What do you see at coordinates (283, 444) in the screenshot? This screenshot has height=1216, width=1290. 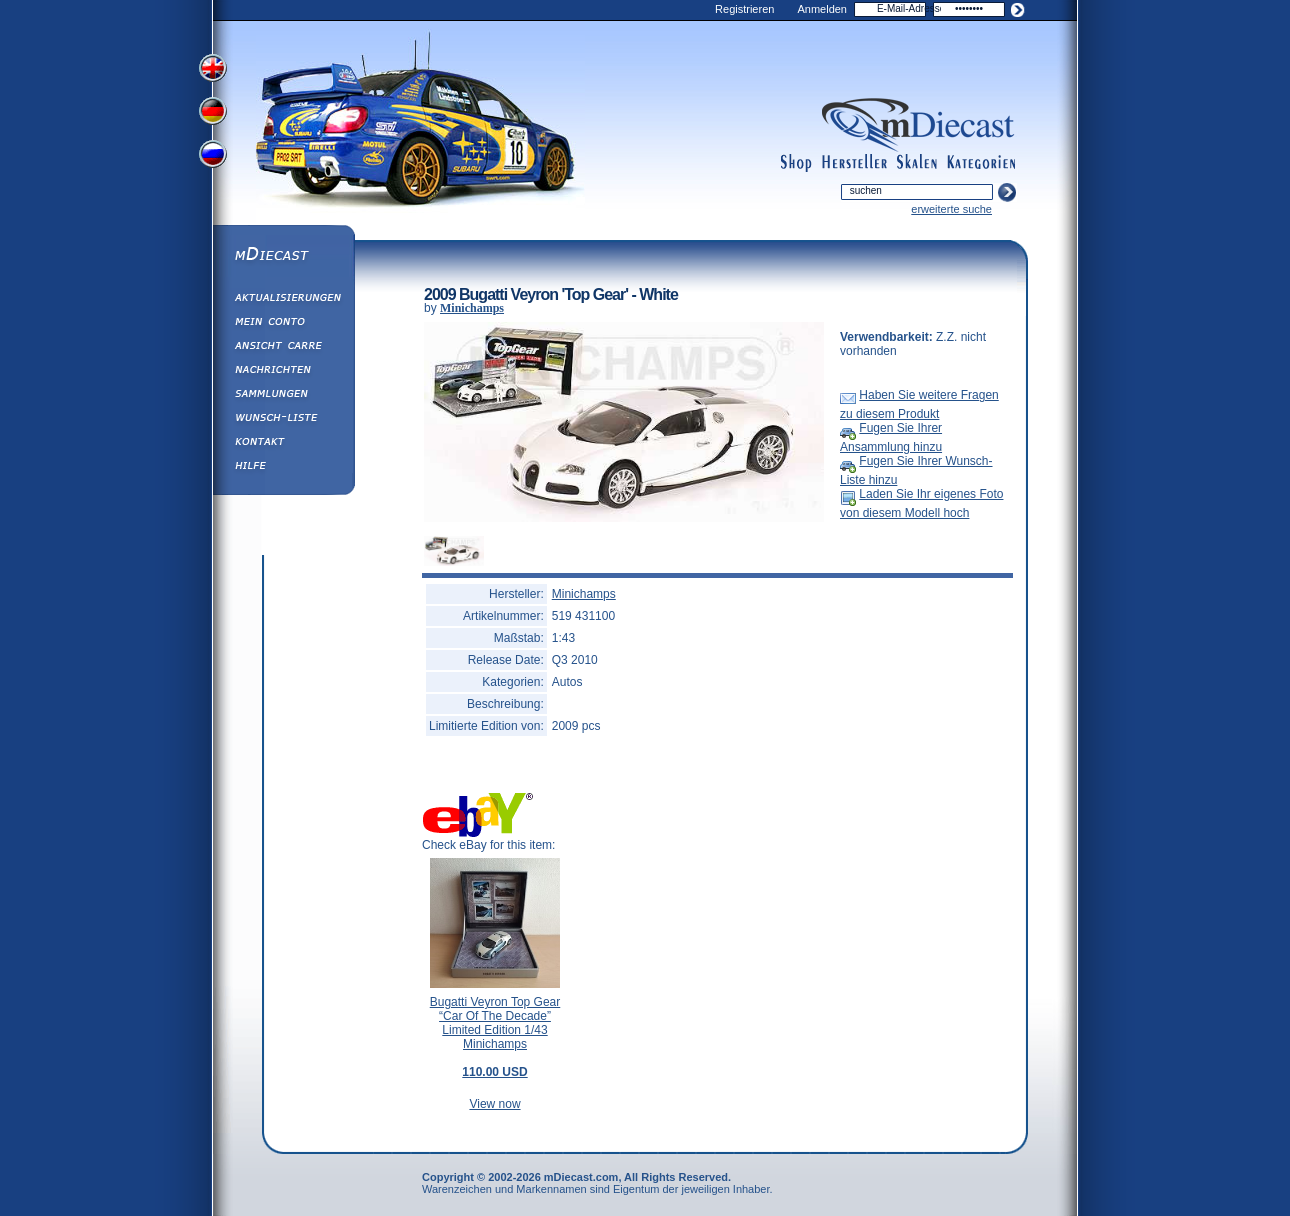 I see `Kontakt` at bounding box center [283, 444].